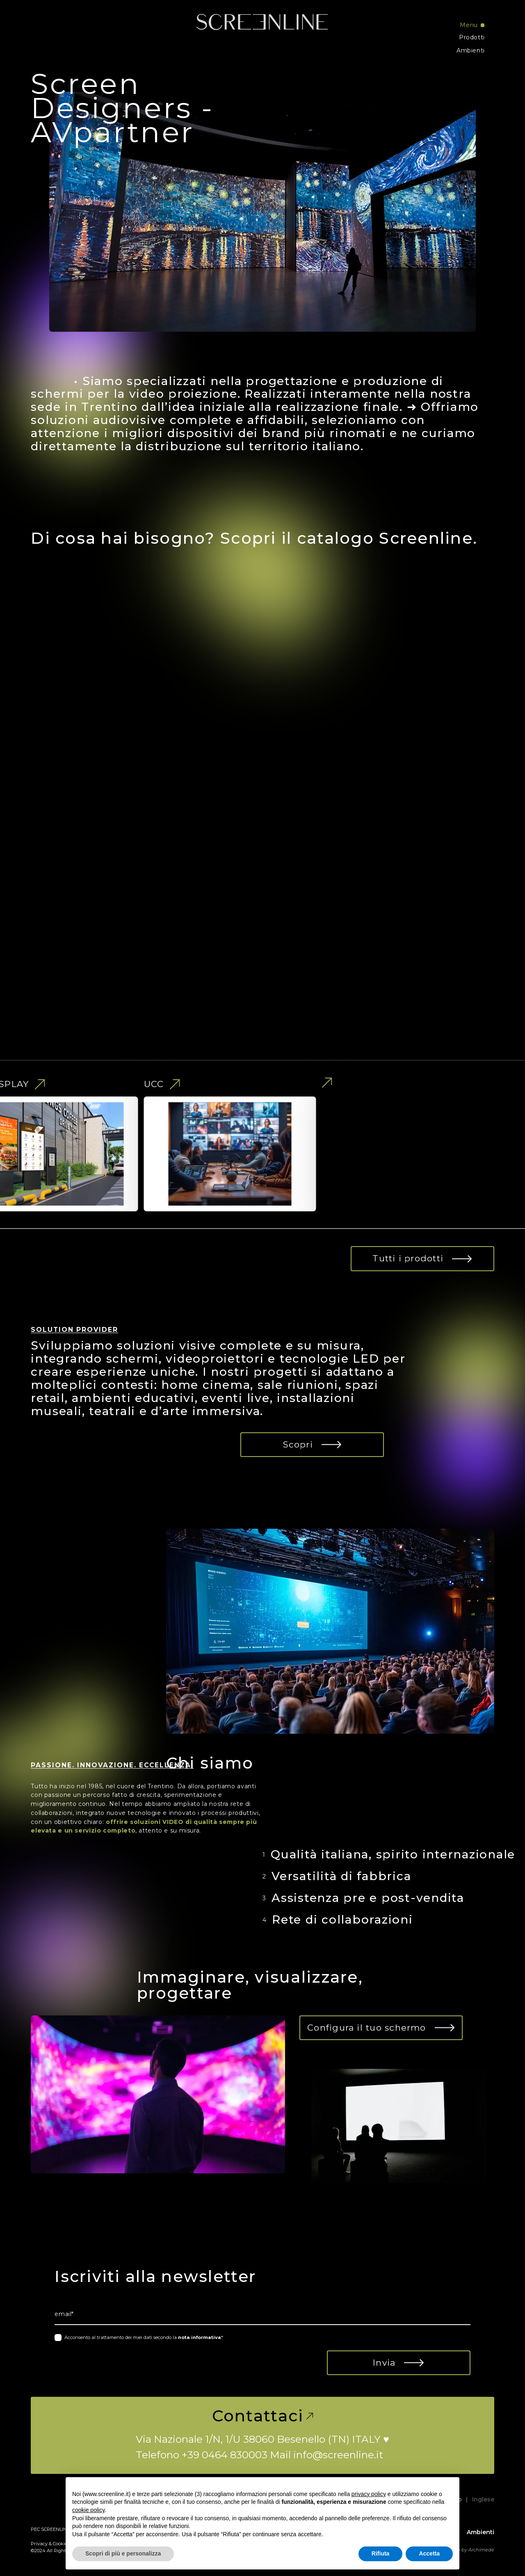  I want to click on Archimede, so click(481, 2550).